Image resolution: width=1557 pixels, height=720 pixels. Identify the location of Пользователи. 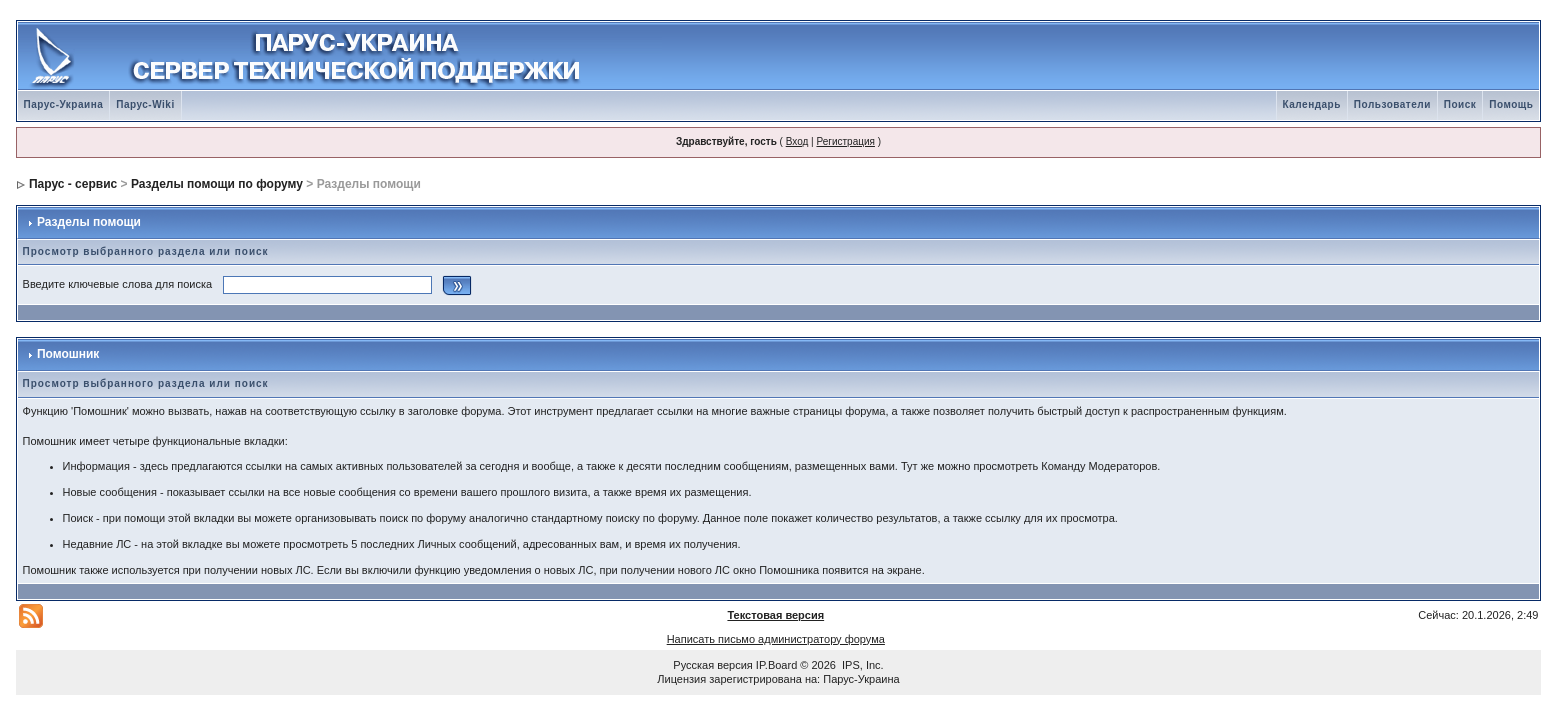
(1392, 104).